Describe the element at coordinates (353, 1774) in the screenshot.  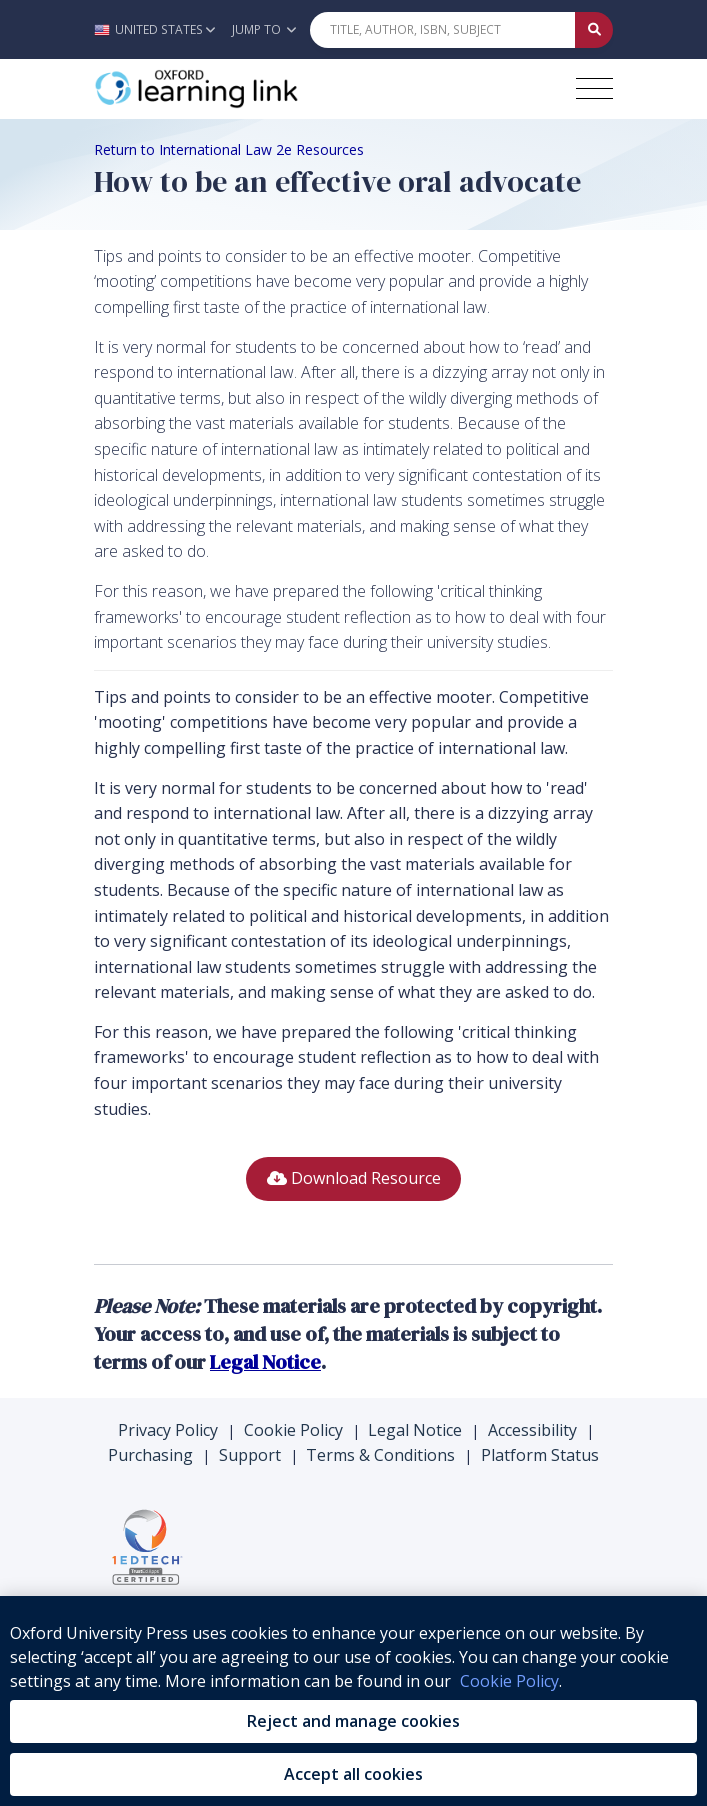
I see `Accept all cookies` at that location.